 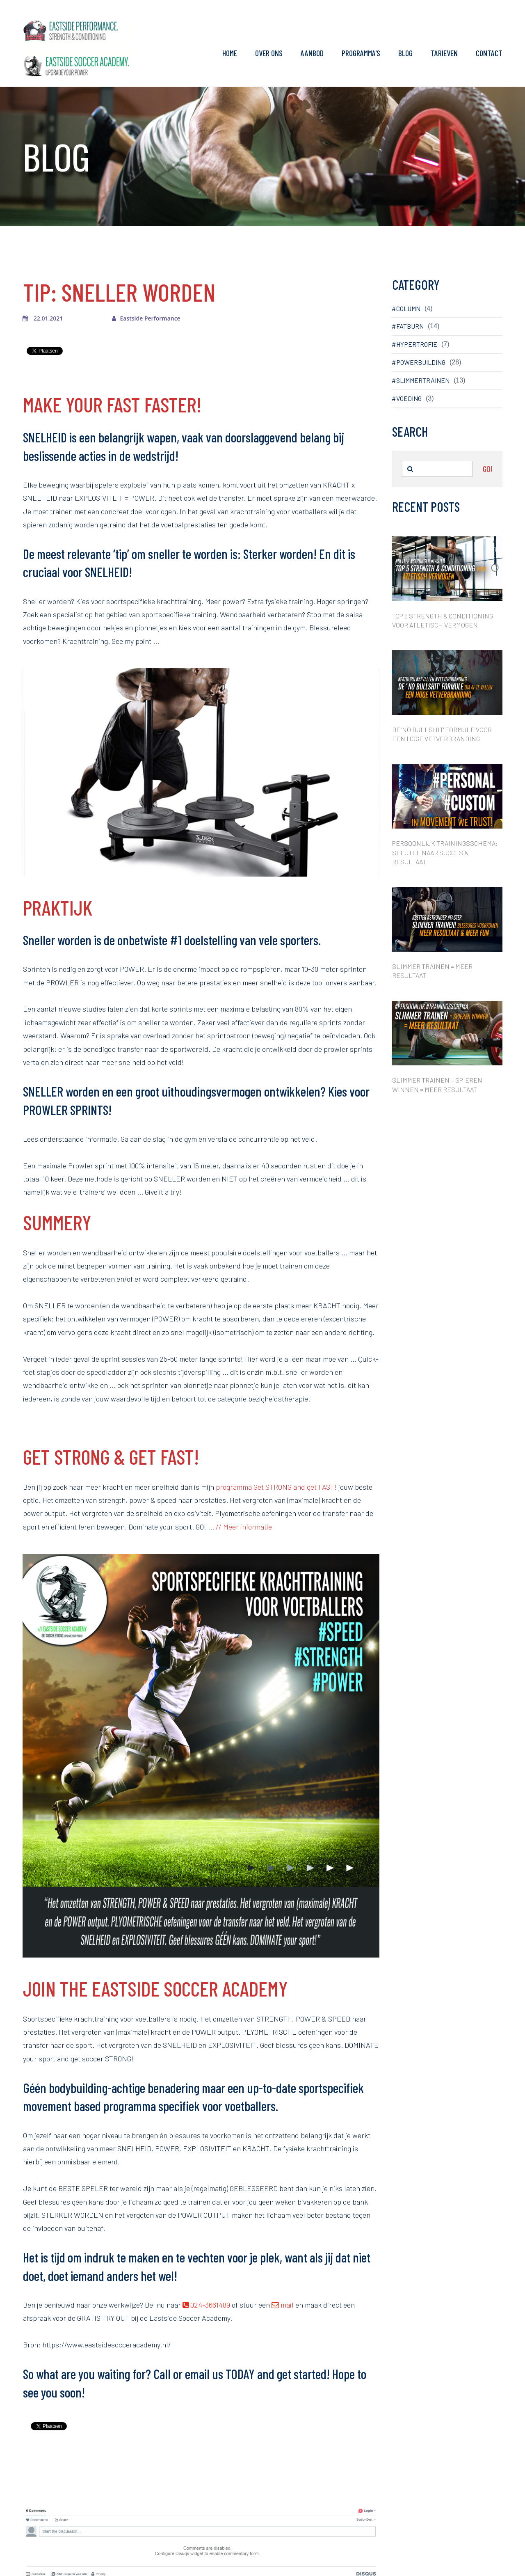 I want to click on GET STRONG & GET FAST!, so click(x=111, y=1456).